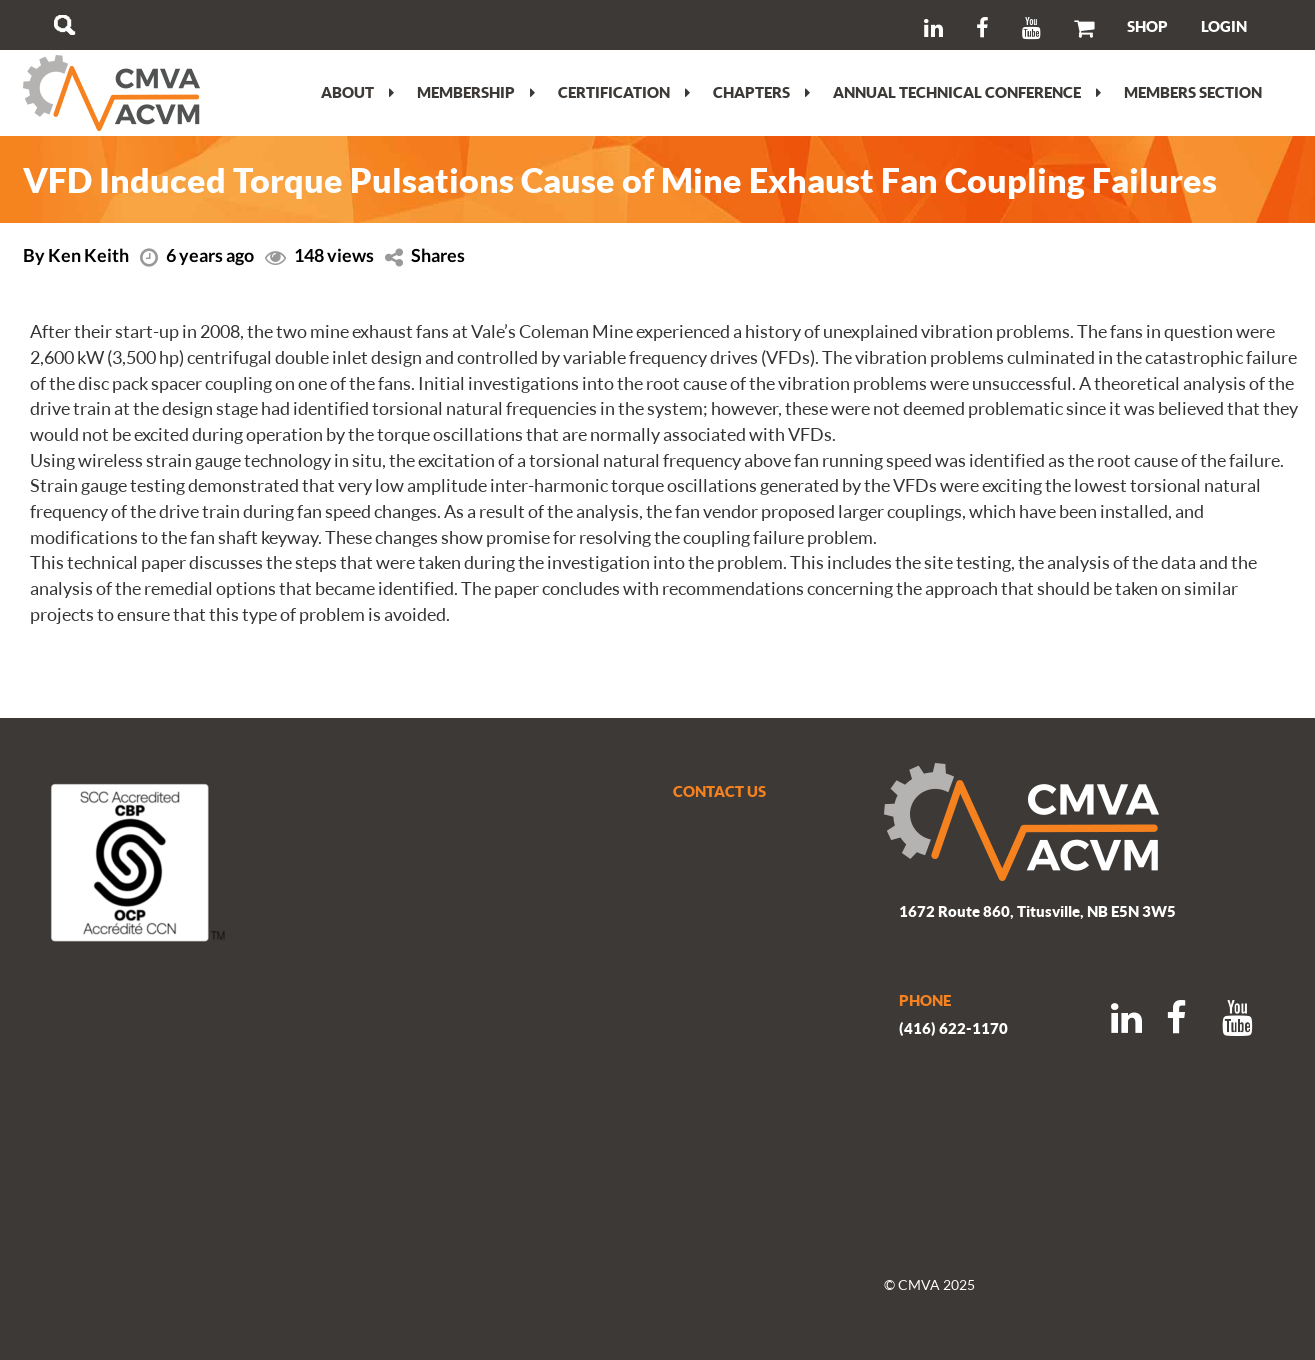 The image size is (1315, 1360). I want to click on Membership, so click(476, 92).